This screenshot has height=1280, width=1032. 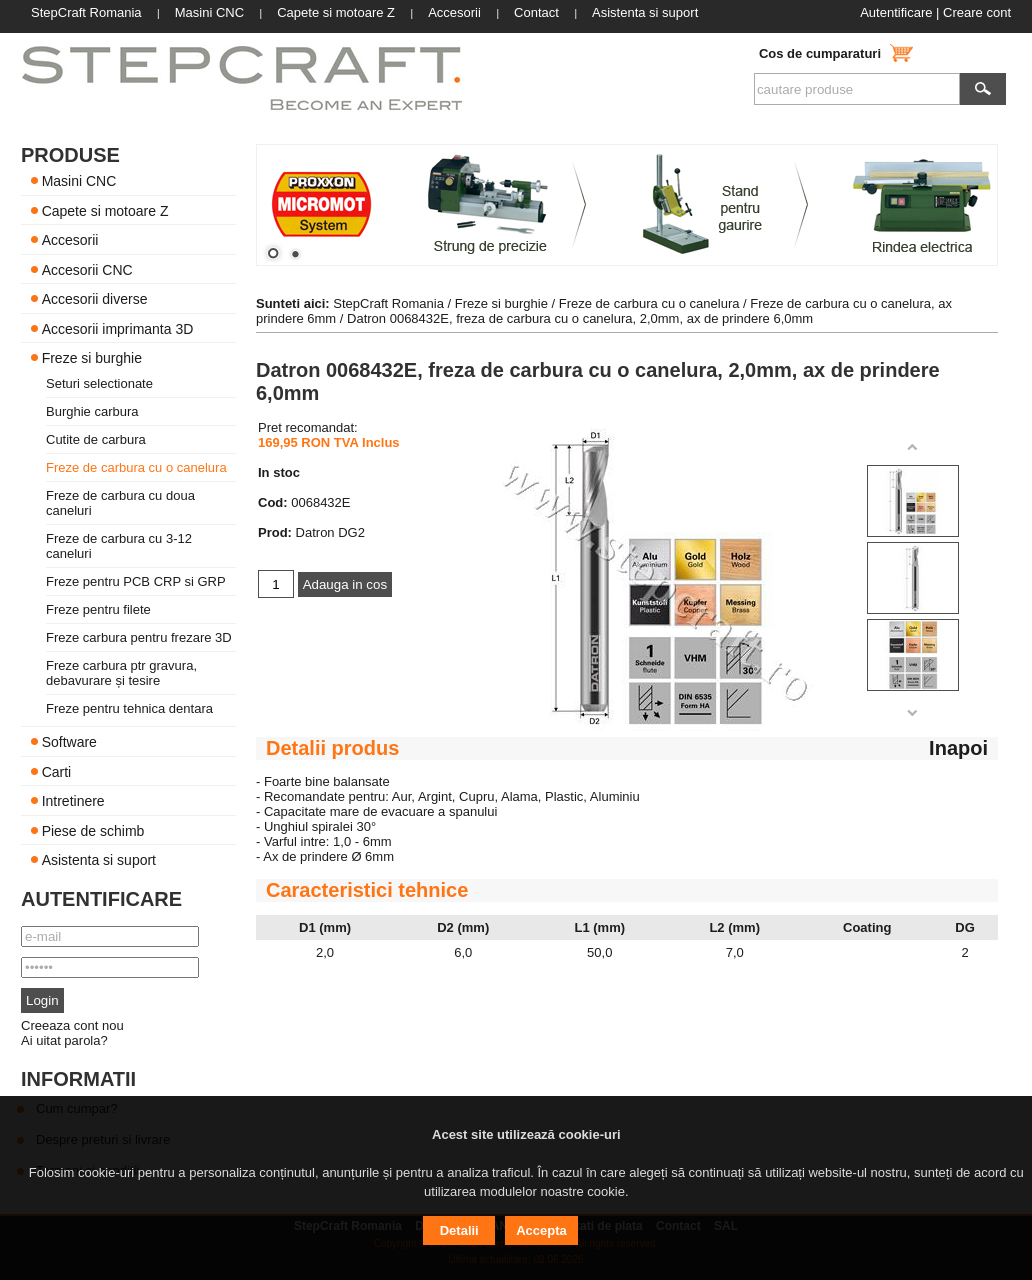 I want to click on Capete si motoare Z, so click(x=105, y=210).